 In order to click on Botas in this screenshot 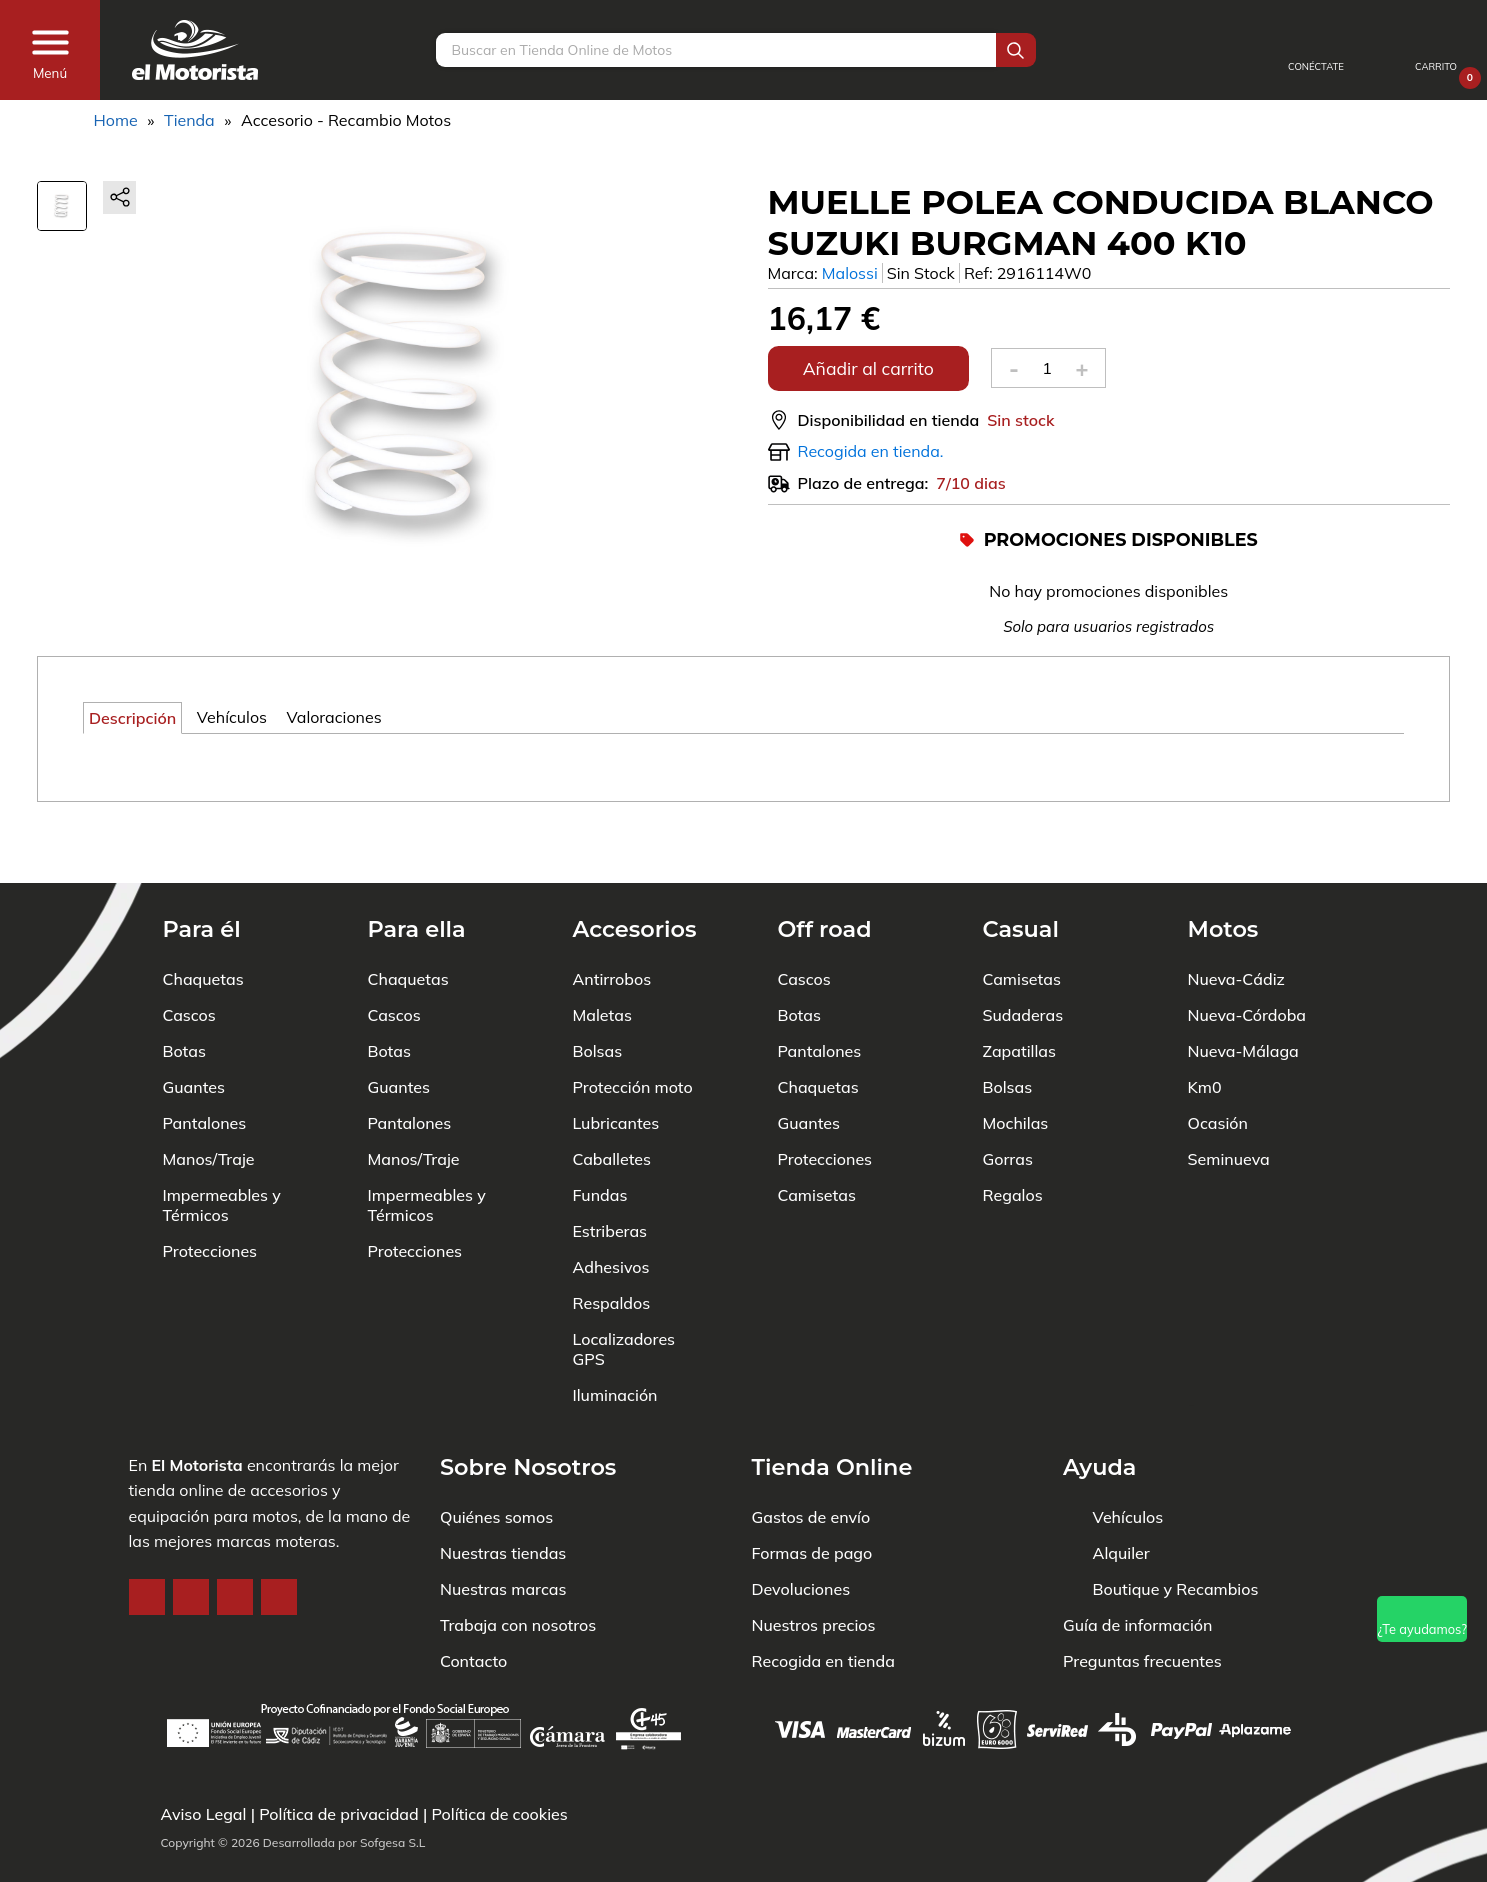, I will do `click(184, 990)`.